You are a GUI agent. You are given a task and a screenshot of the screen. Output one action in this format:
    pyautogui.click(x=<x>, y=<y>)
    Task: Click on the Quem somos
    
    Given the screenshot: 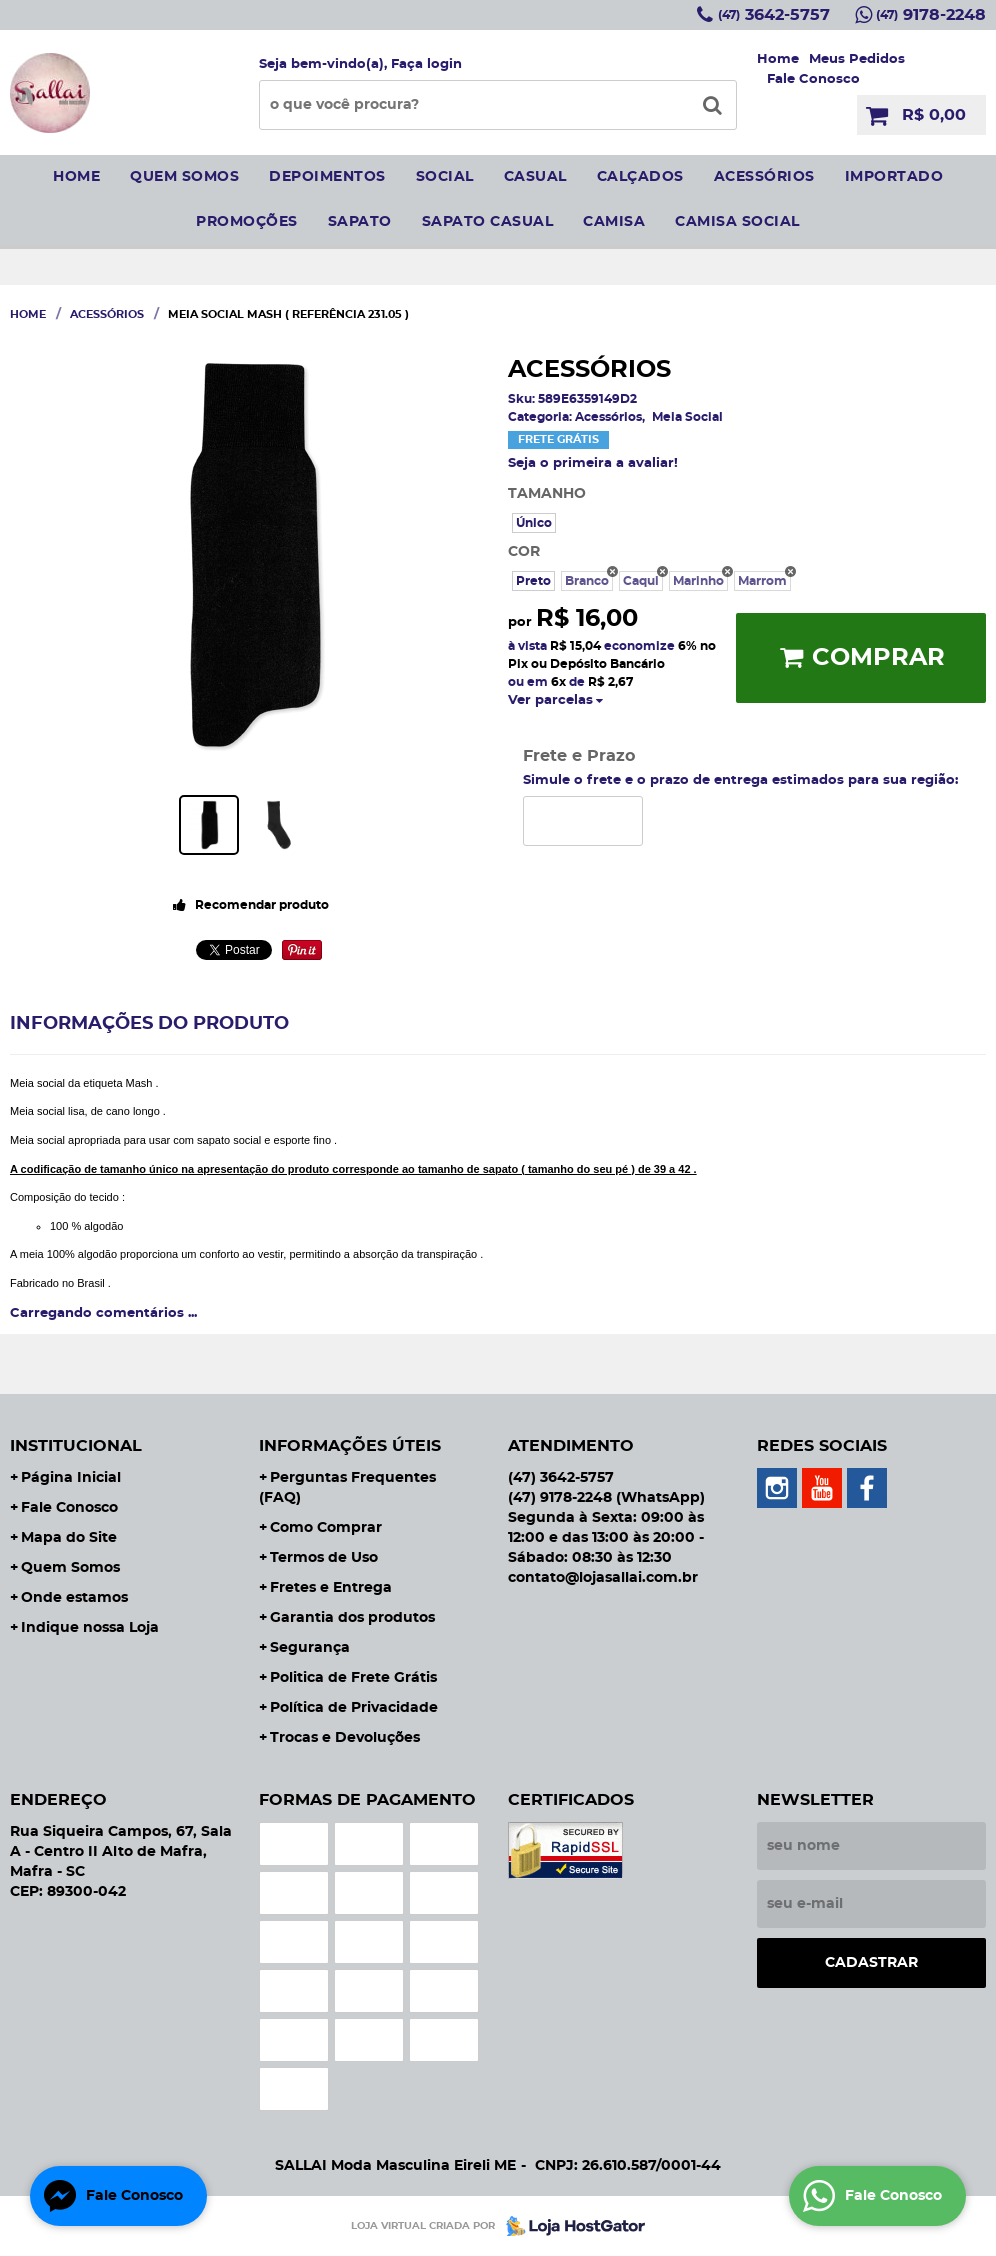 What is the action you would take?
    pyautogui.click(x=184, y=177)
    